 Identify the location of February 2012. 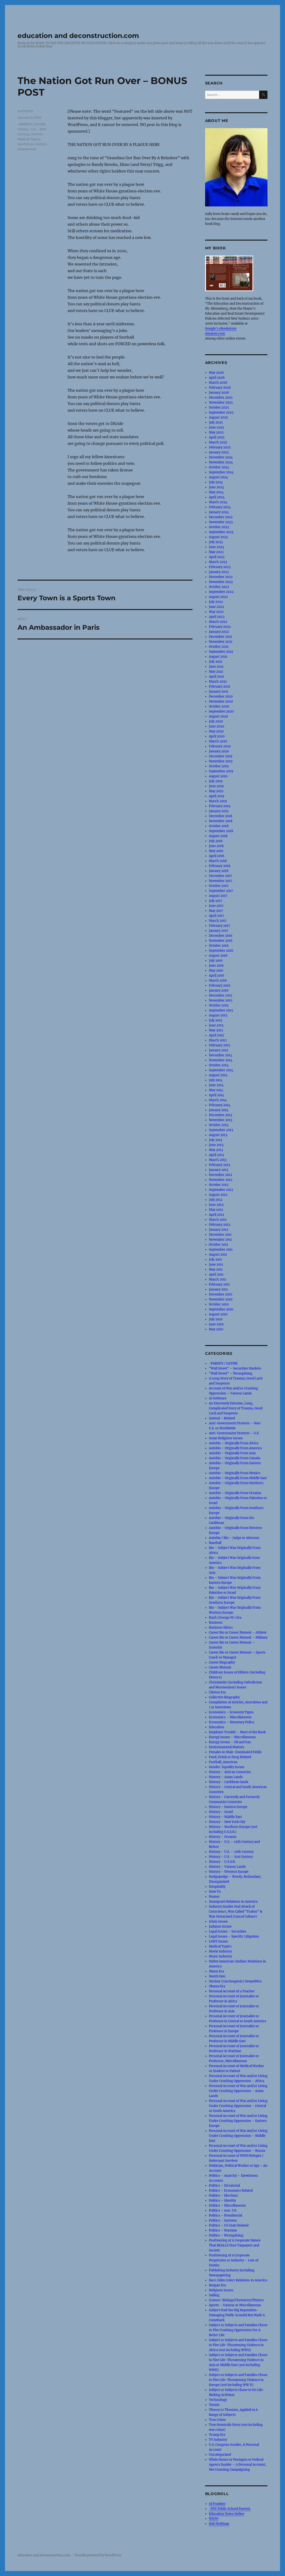
(219, 1225).